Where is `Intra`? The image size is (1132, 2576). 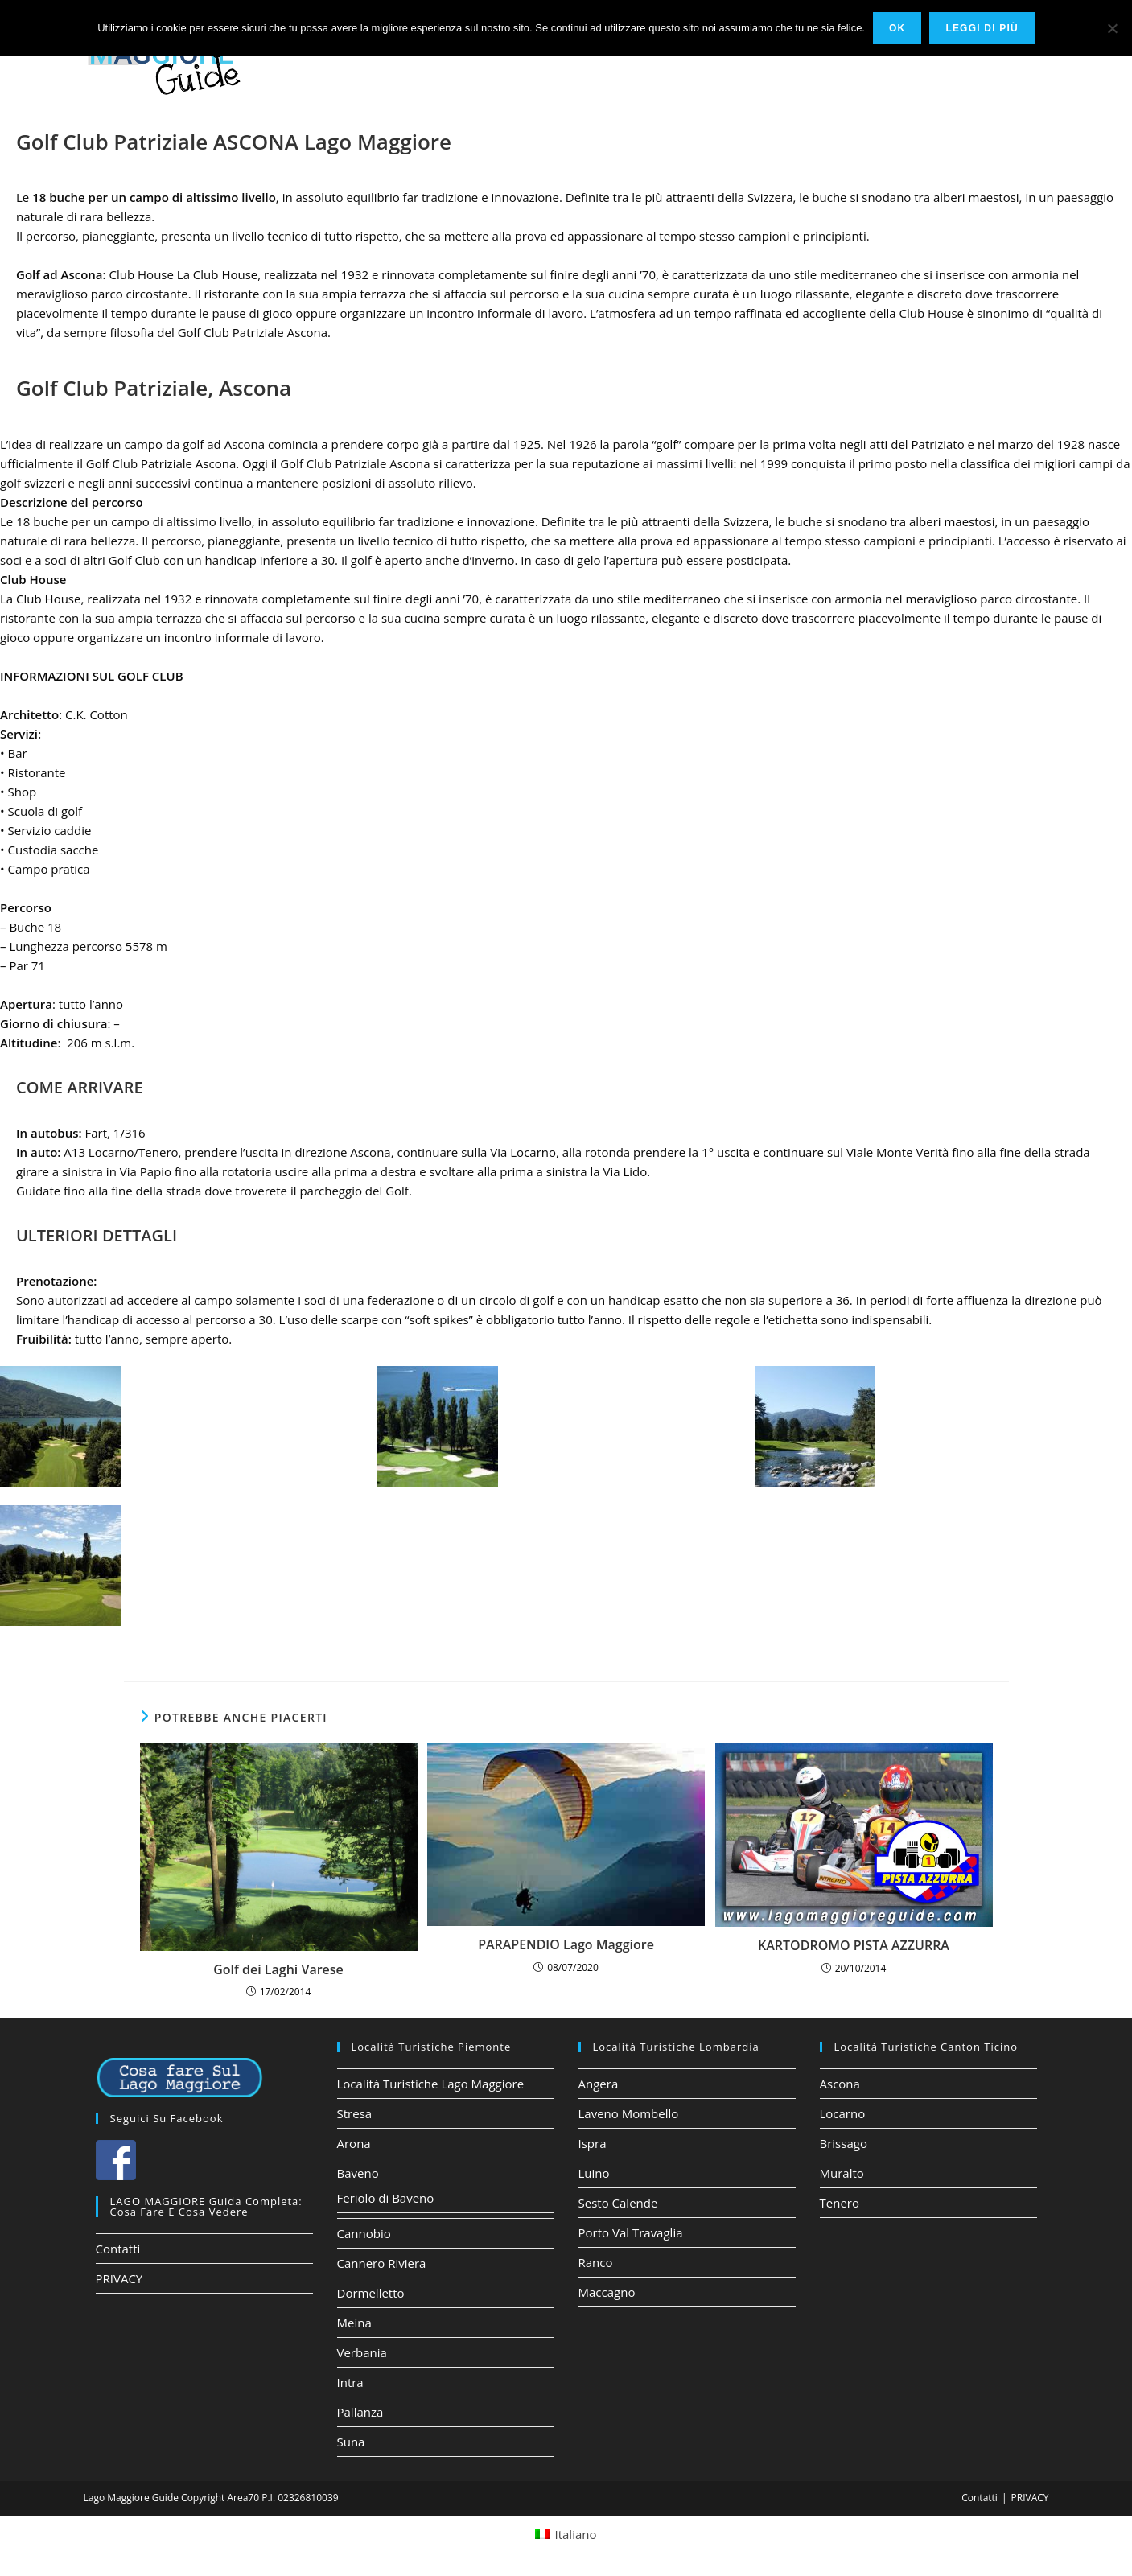
Intra is located at coordinates (350, 2382).